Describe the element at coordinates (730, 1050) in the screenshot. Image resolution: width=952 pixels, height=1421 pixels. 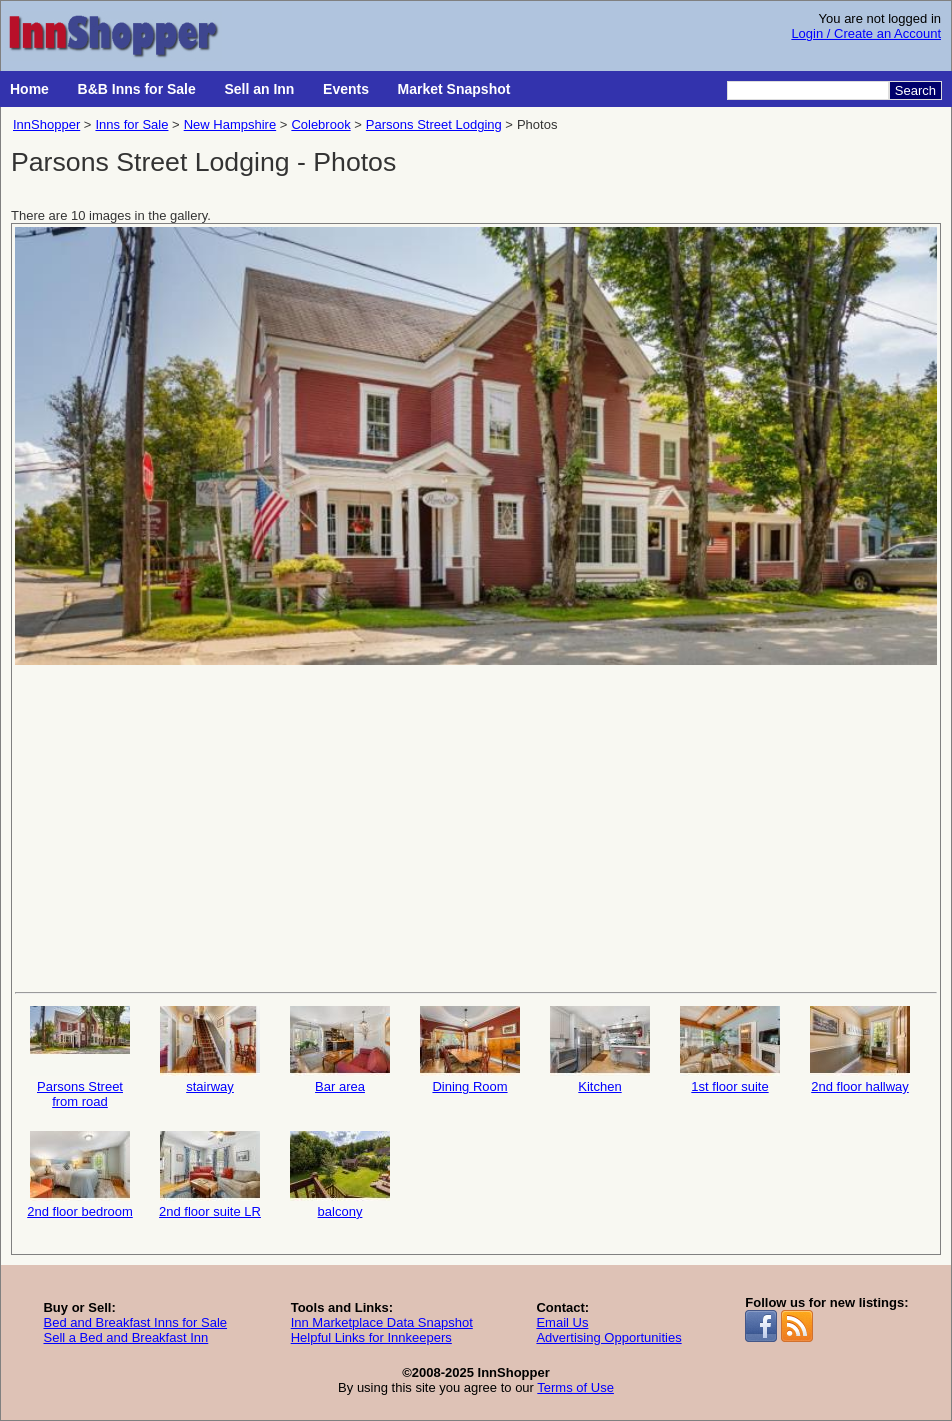
I see `1st floor suite` at that location.